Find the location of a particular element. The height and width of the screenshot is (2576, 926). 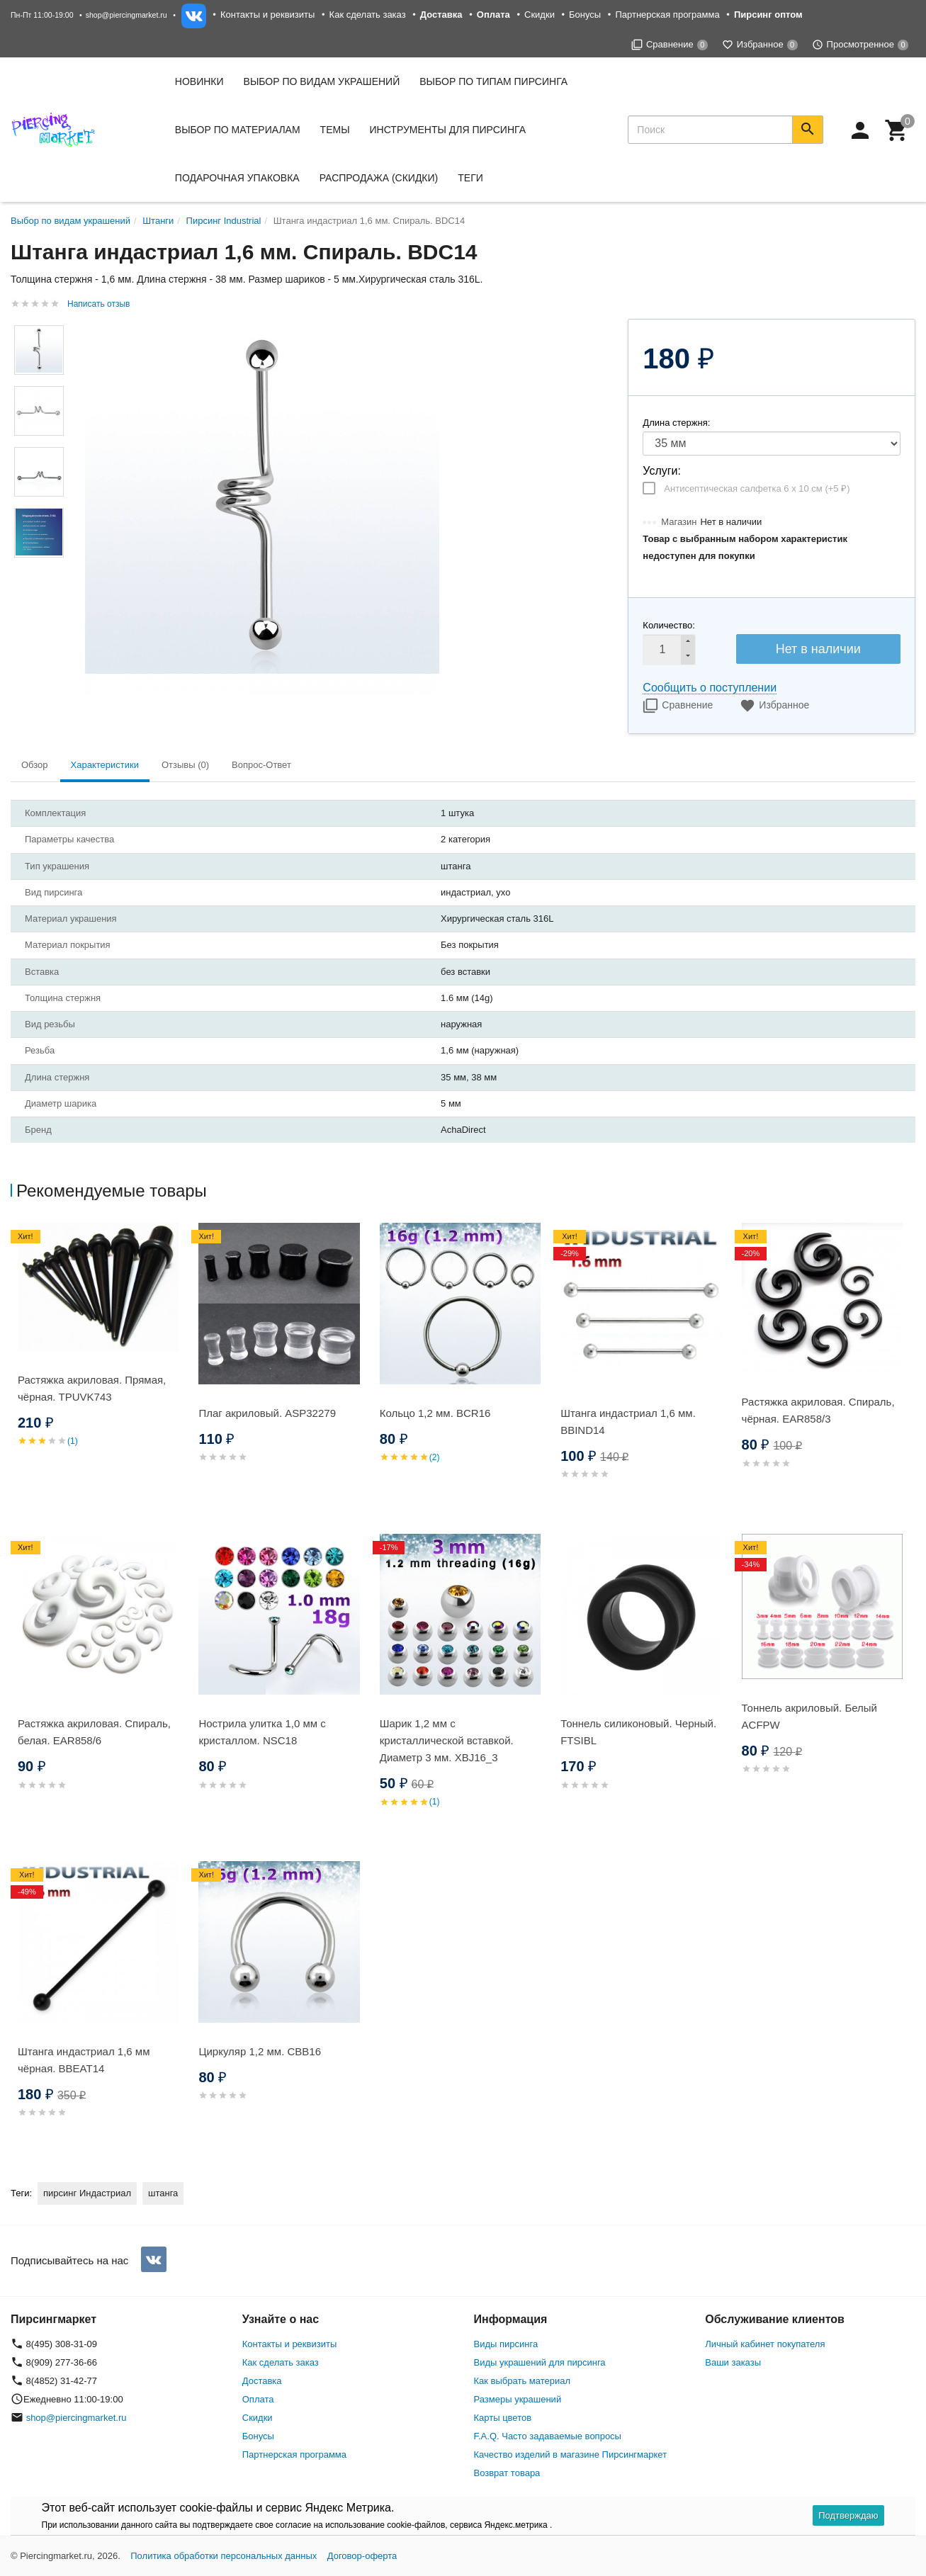

Контакты и реквизиты is located at coordinates (267, 14).